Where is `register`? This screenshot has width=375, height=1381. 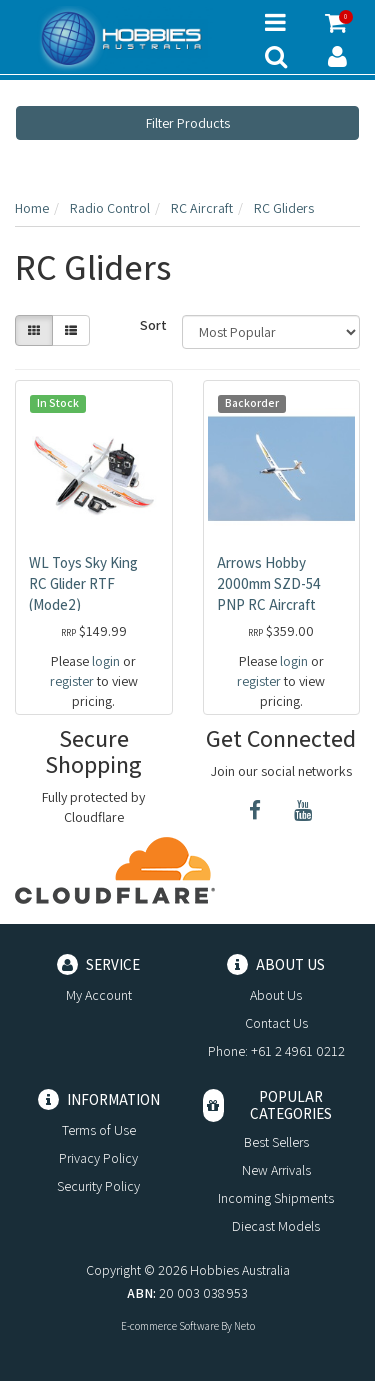
register is located at coordinates (72, 681).